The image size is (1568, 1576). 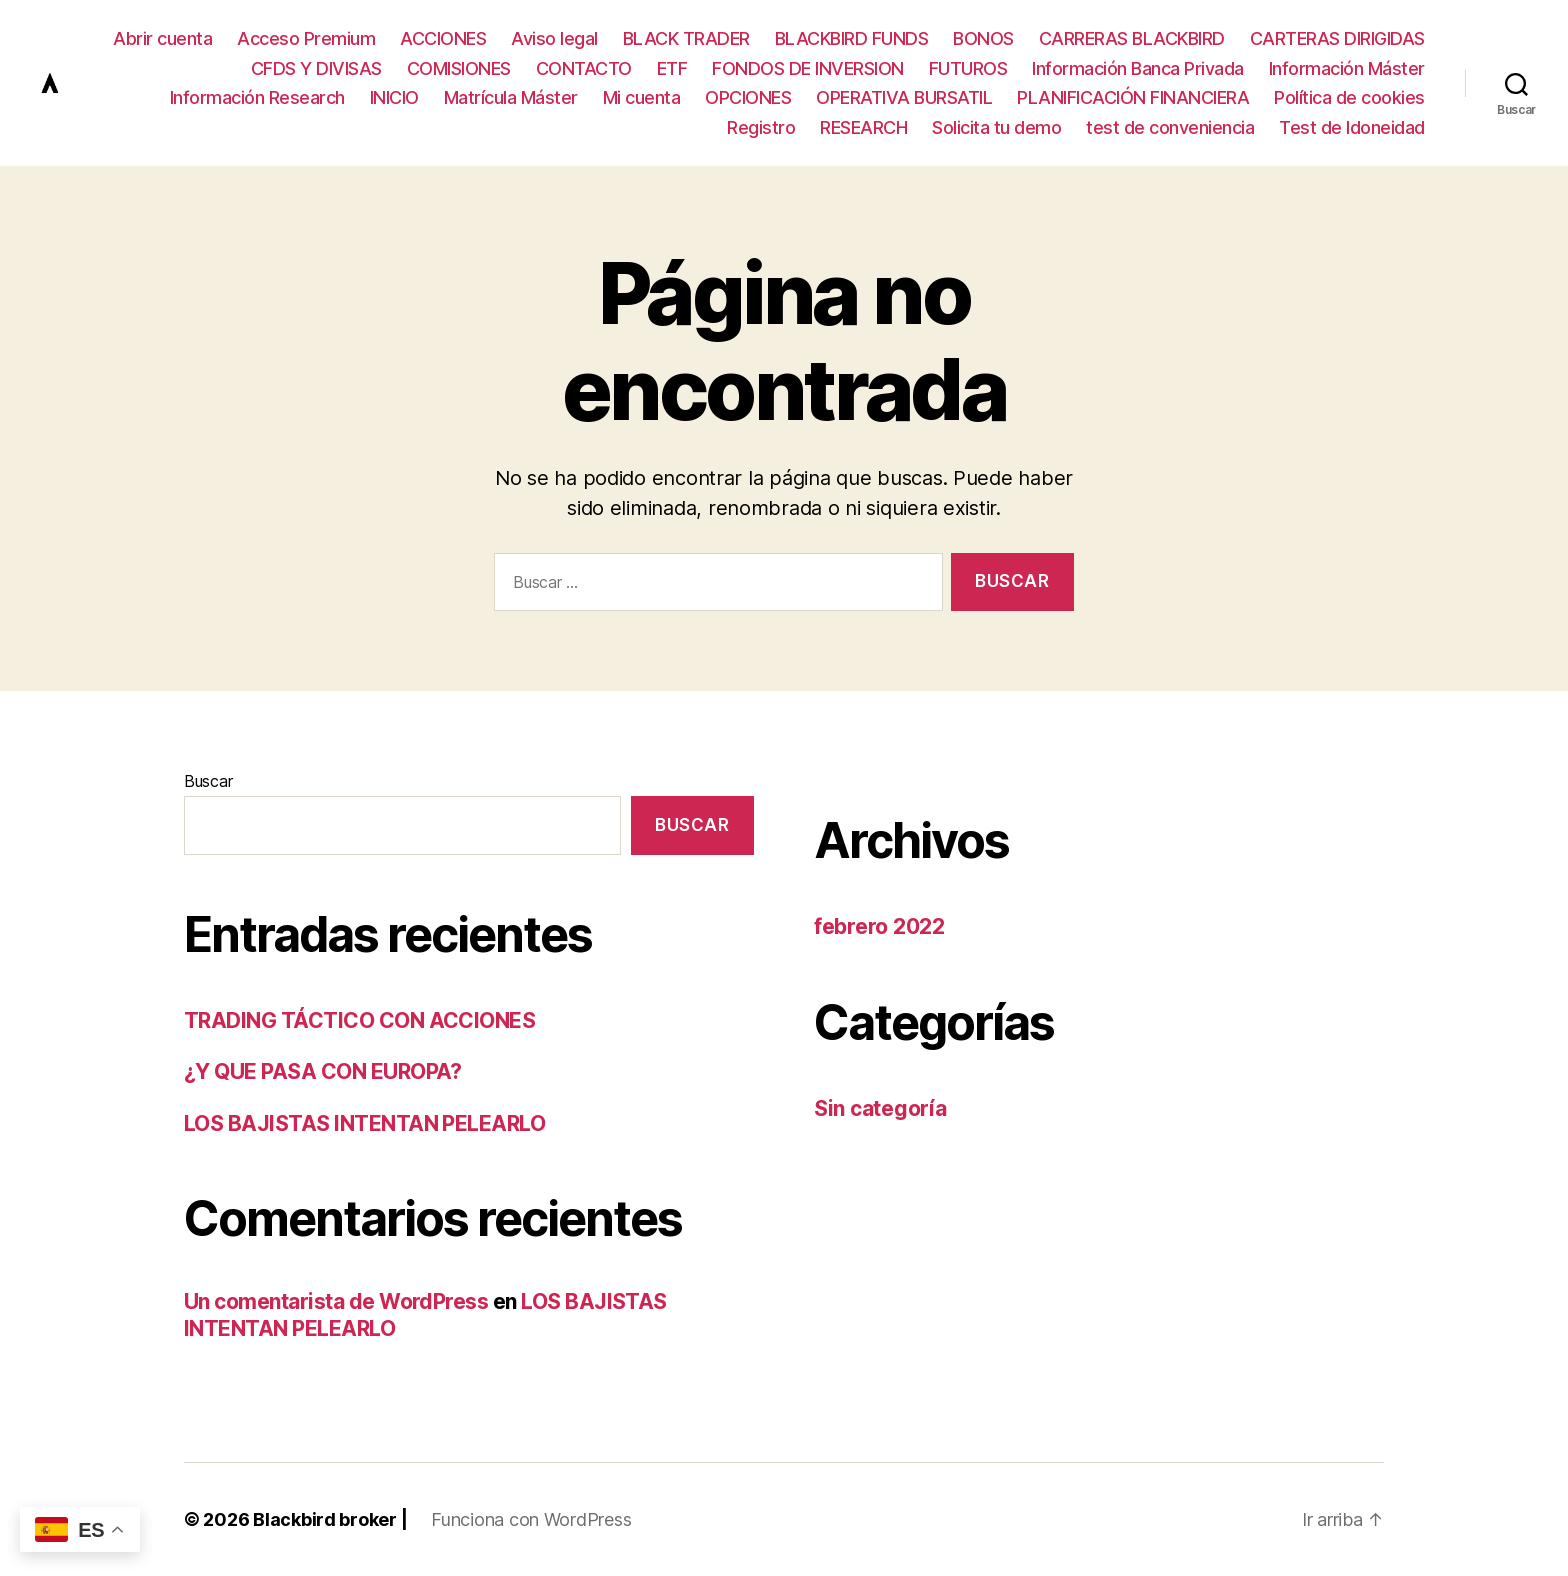 What do you see at coordinates (208, 781) in the screenshot?
I see `Buscar` at bounding box center [208, 781].